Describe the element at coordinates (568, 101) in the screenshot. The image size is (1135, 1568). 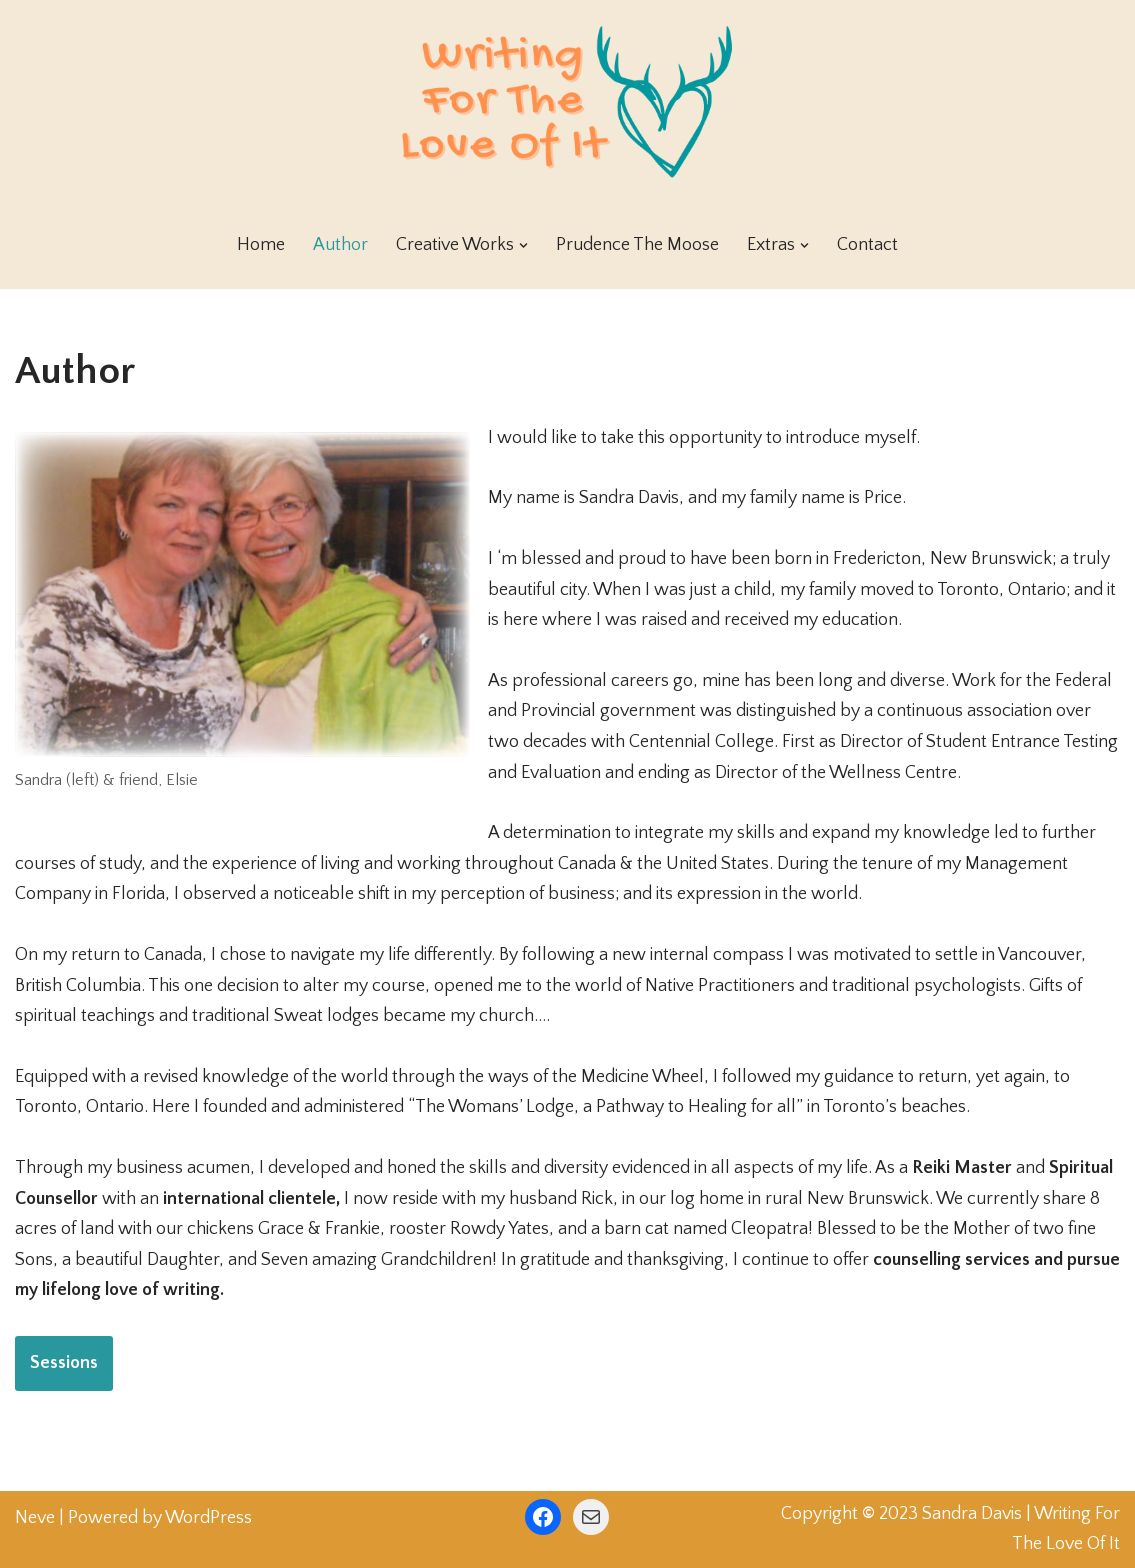
I see `[Writing For The Love Of It]` at that location.